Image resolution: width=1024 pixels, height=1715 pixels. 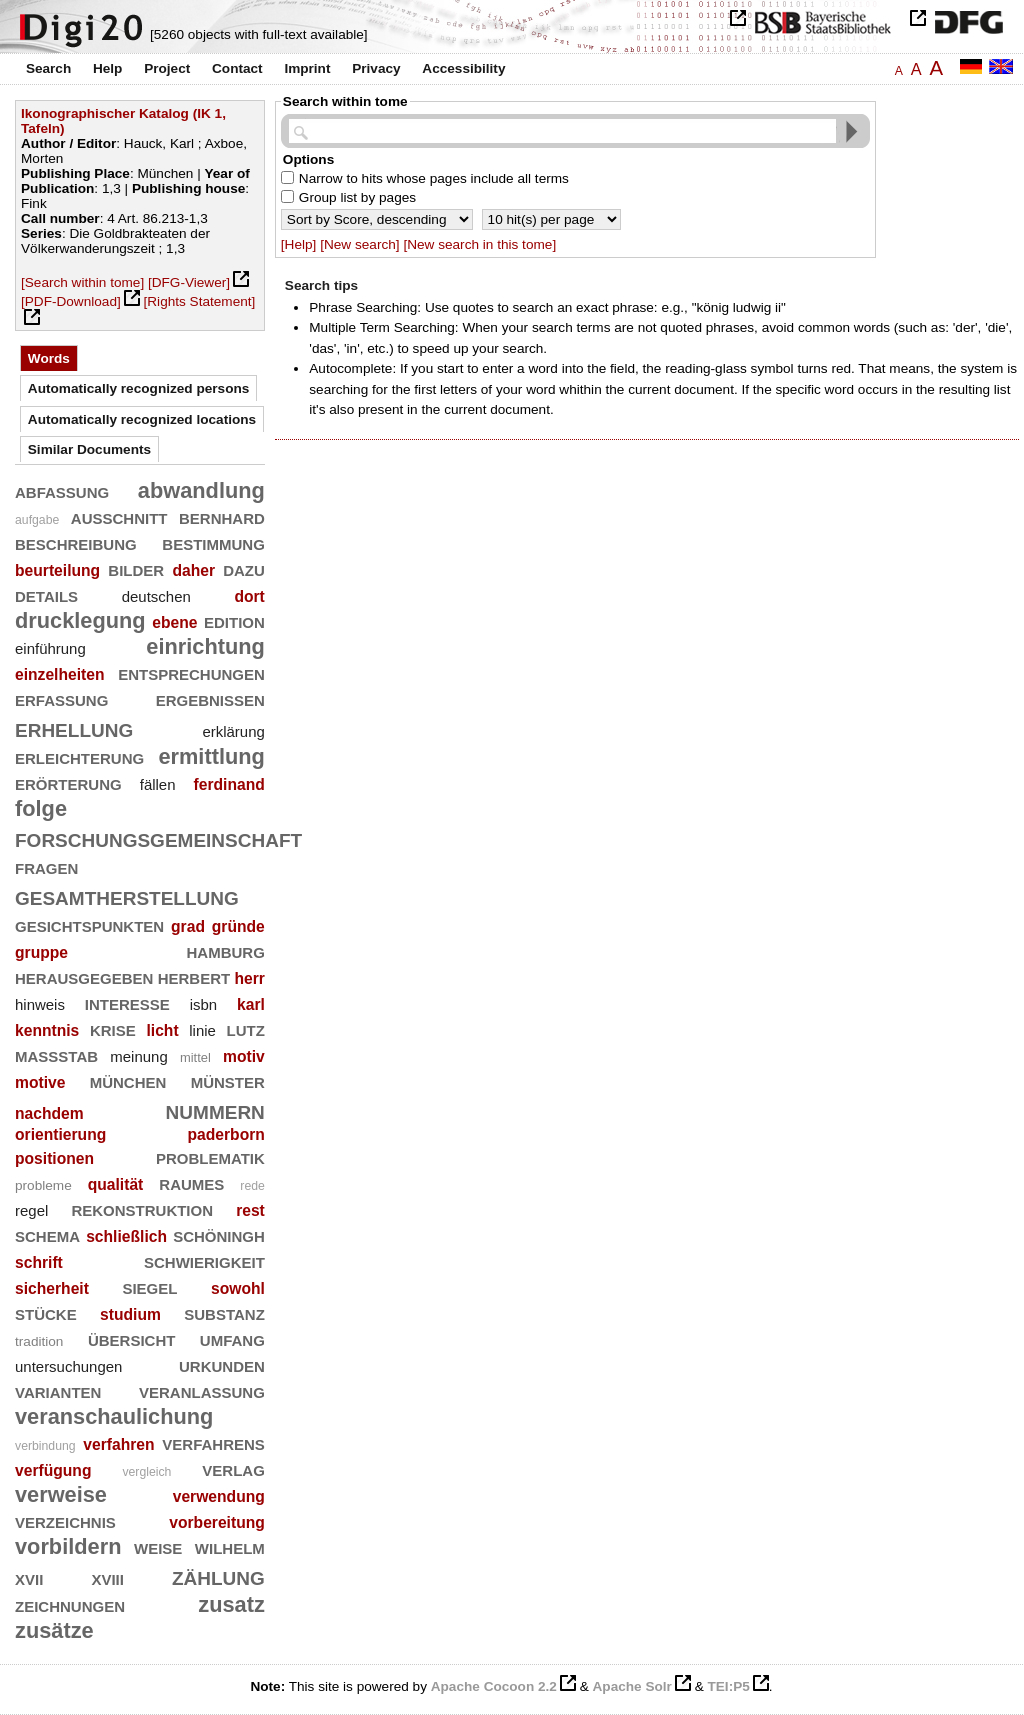 What do you see at coordinates (229, 784) in the screenshot?
I see `ferdinand` at bounding box center [229, 784].